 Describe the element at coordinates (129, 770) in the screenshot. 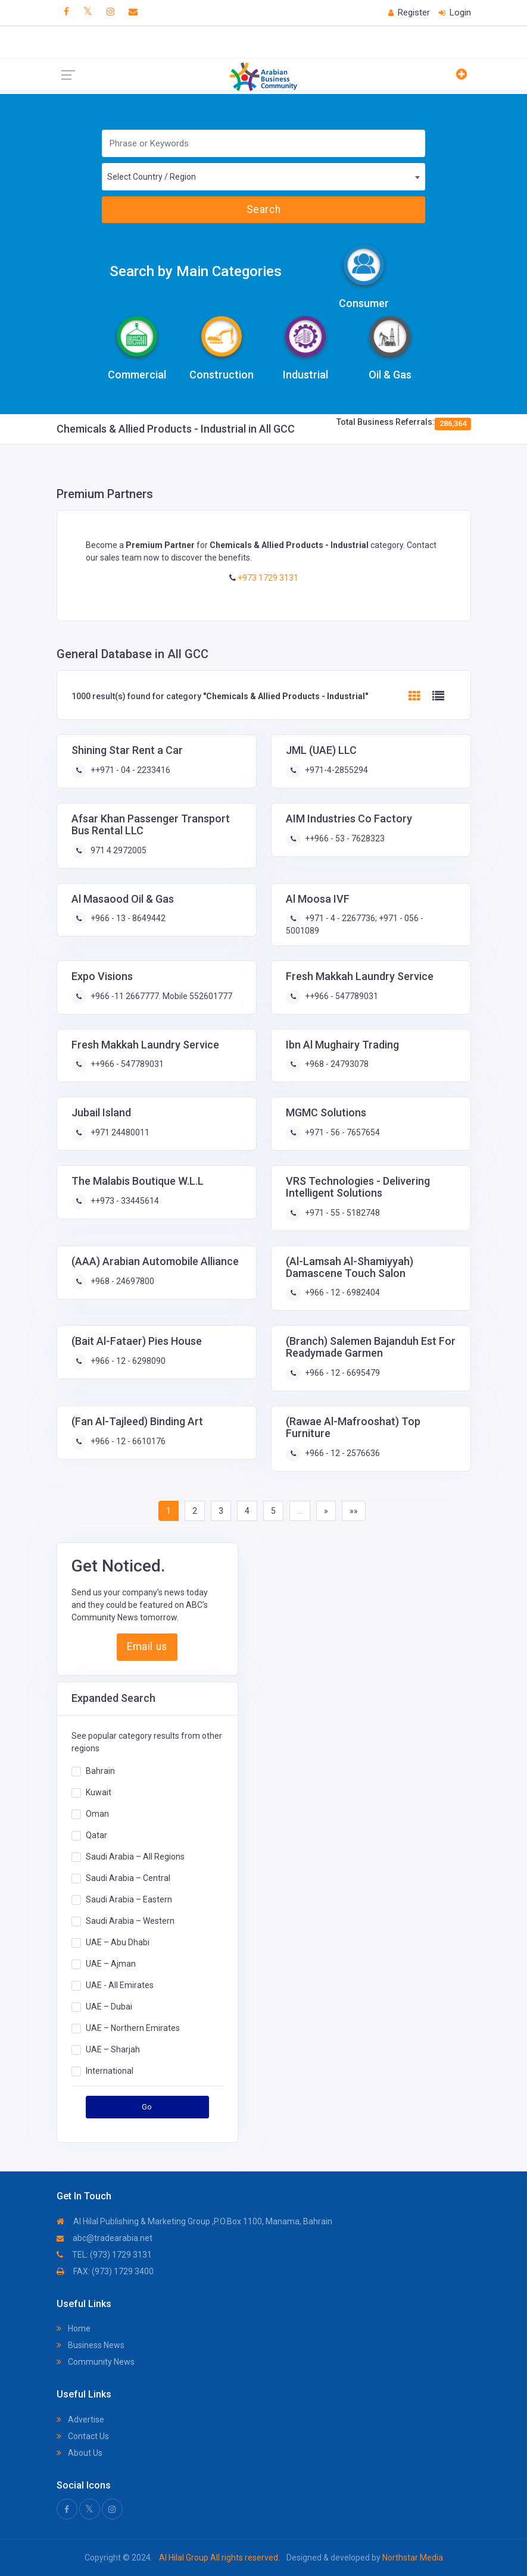

I see `++971 - 04 - 2233416` at that location.